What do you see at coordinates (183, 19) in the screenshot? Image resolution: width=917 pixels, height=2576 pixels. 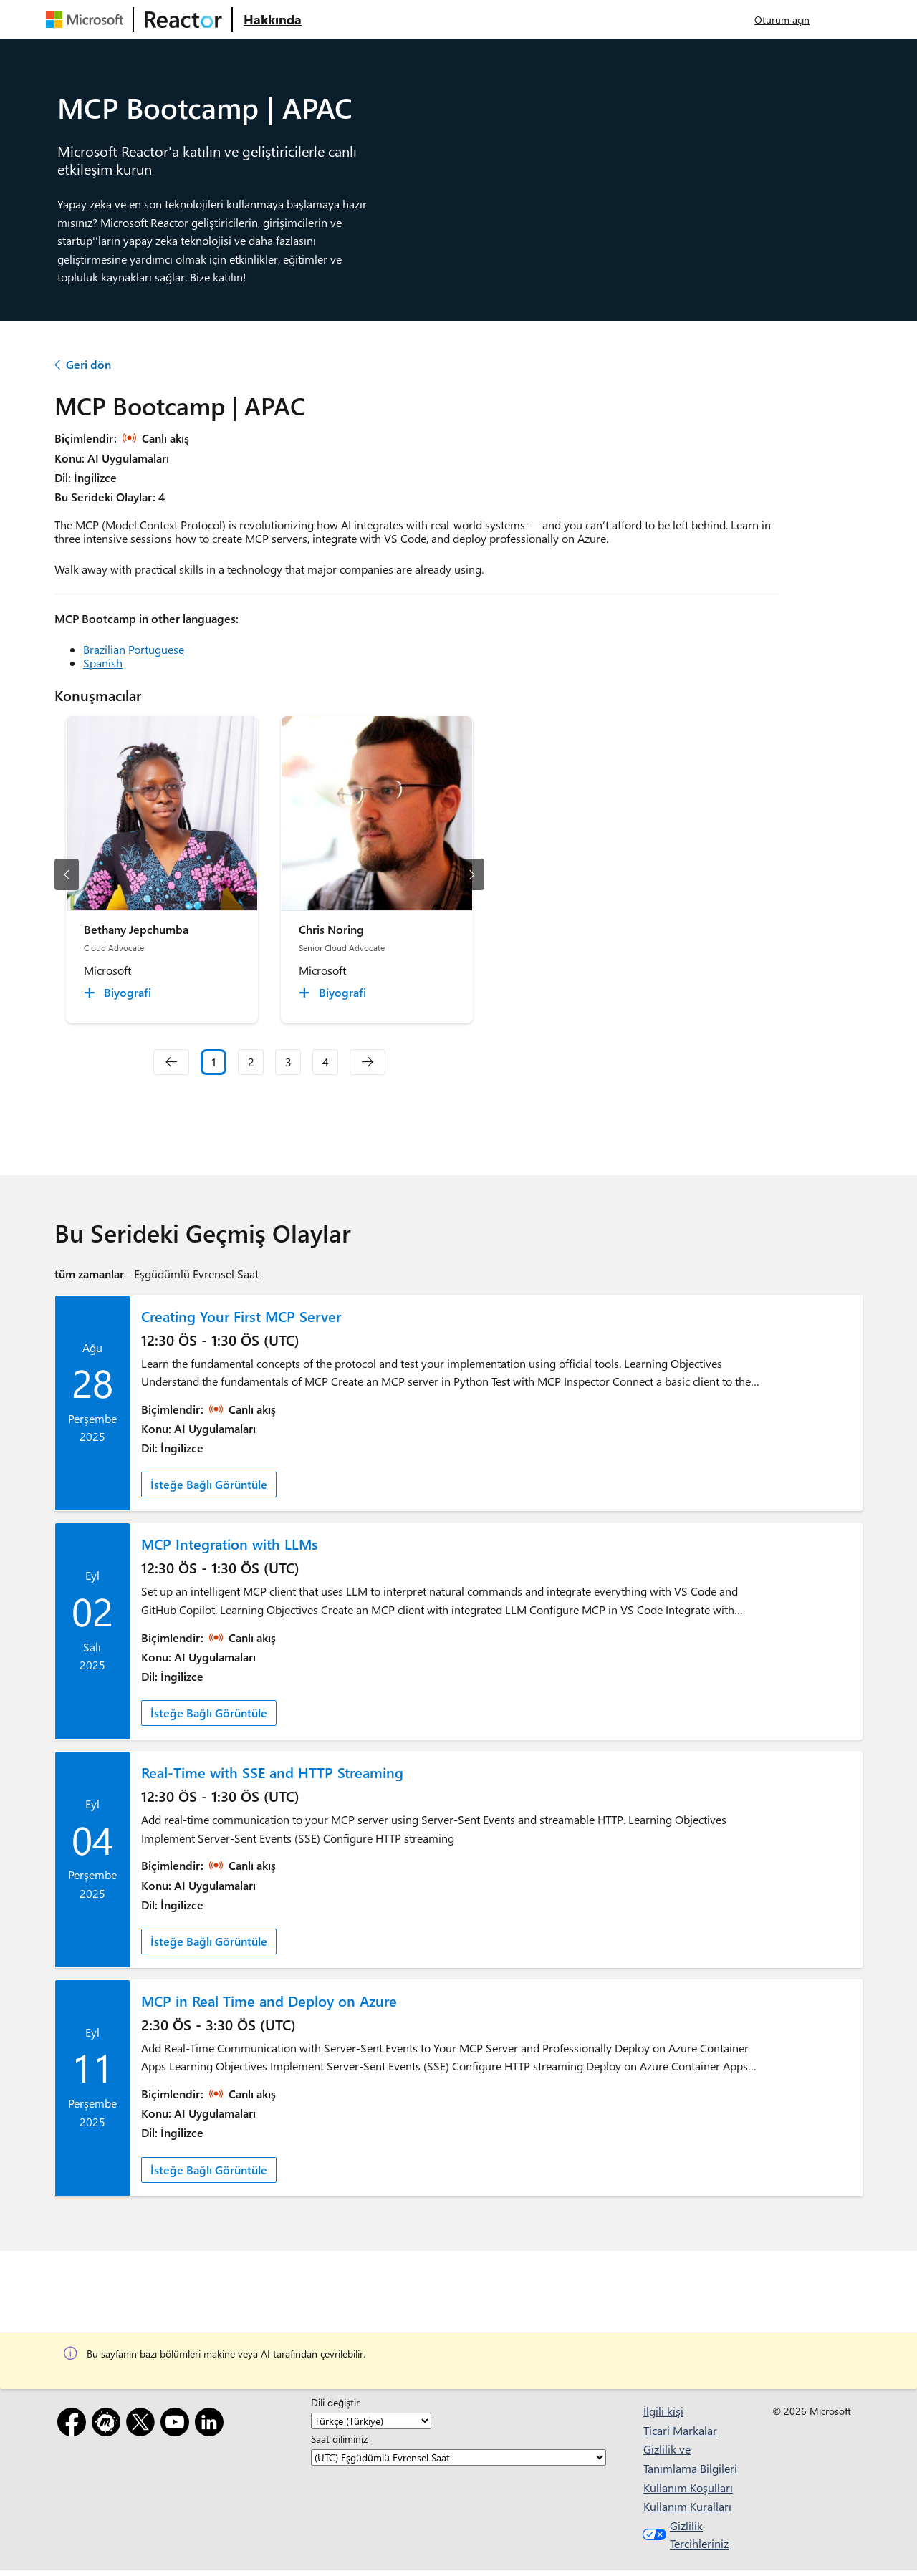 I see `[Microsoft Reactor web sayfasını ziyaret edin]` at bounding box center [183, 19].